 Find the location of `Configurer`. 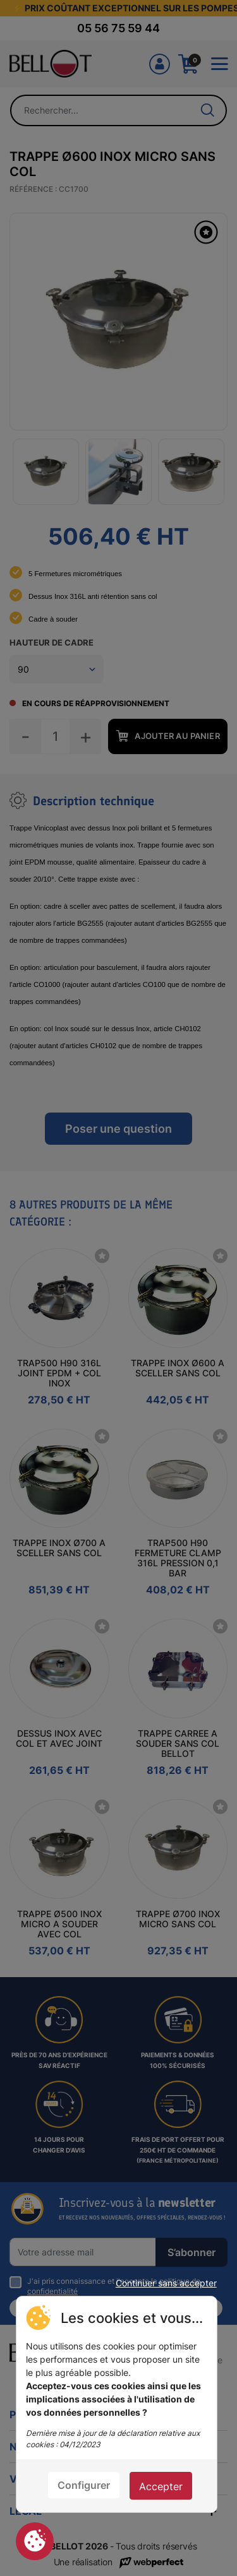

Configurer is located at coordinates (84, 2485).